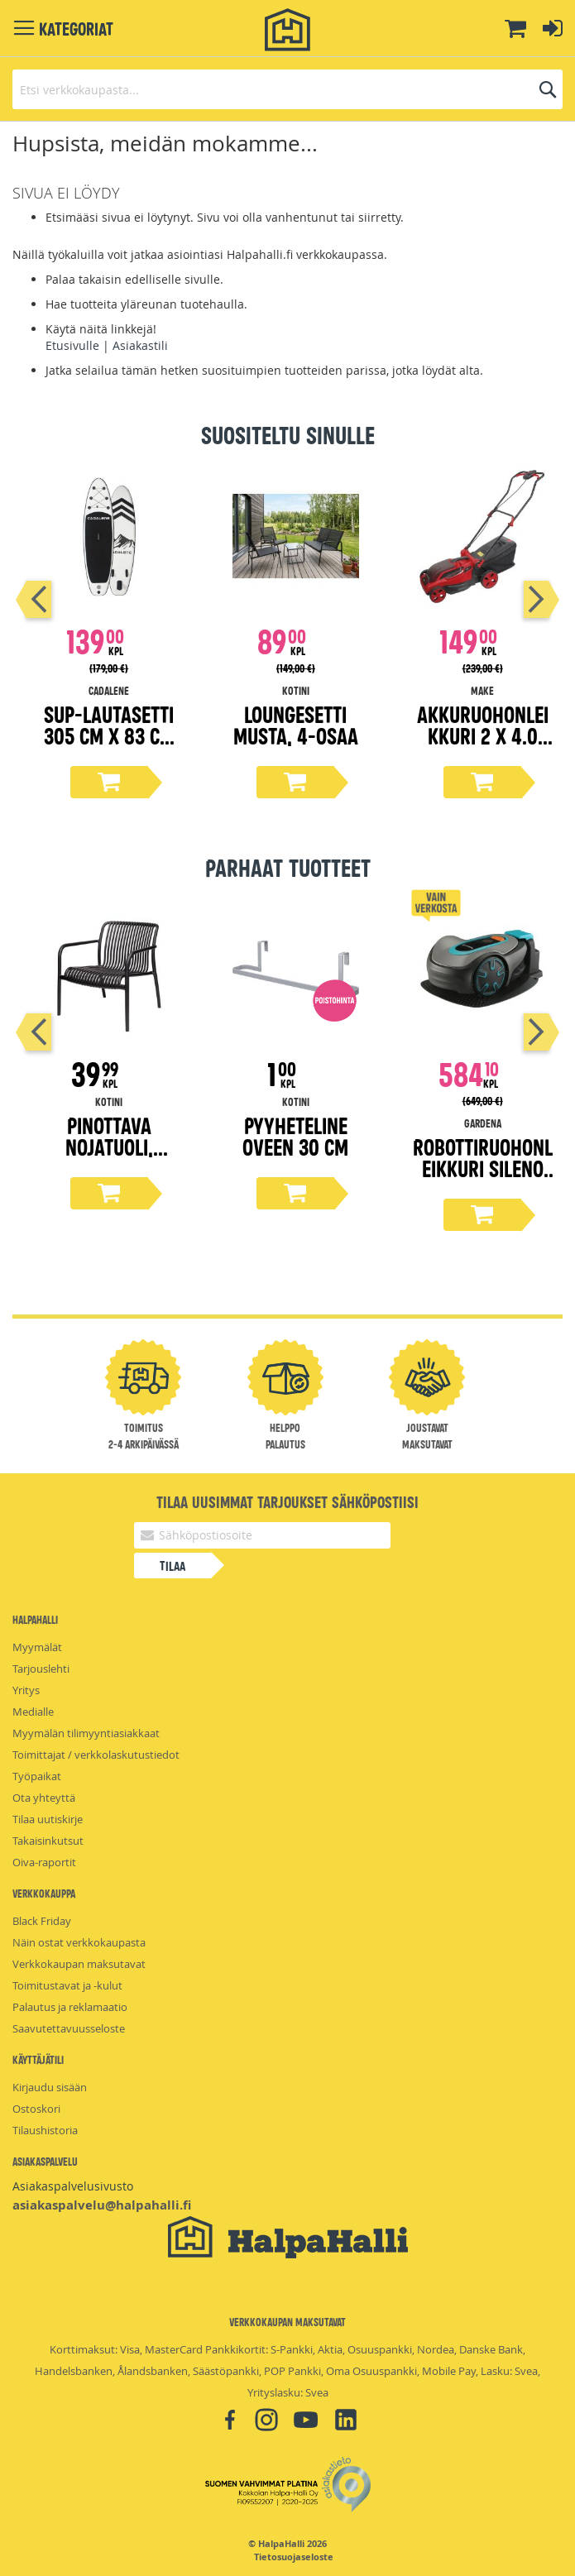 This screenshot has width=575, height=2576. What do you see at coordinates (86, 1733) in the screenshot?
I see `Myymälän tilimyyntiasiakkaat` at bounding box center [86, 1733].